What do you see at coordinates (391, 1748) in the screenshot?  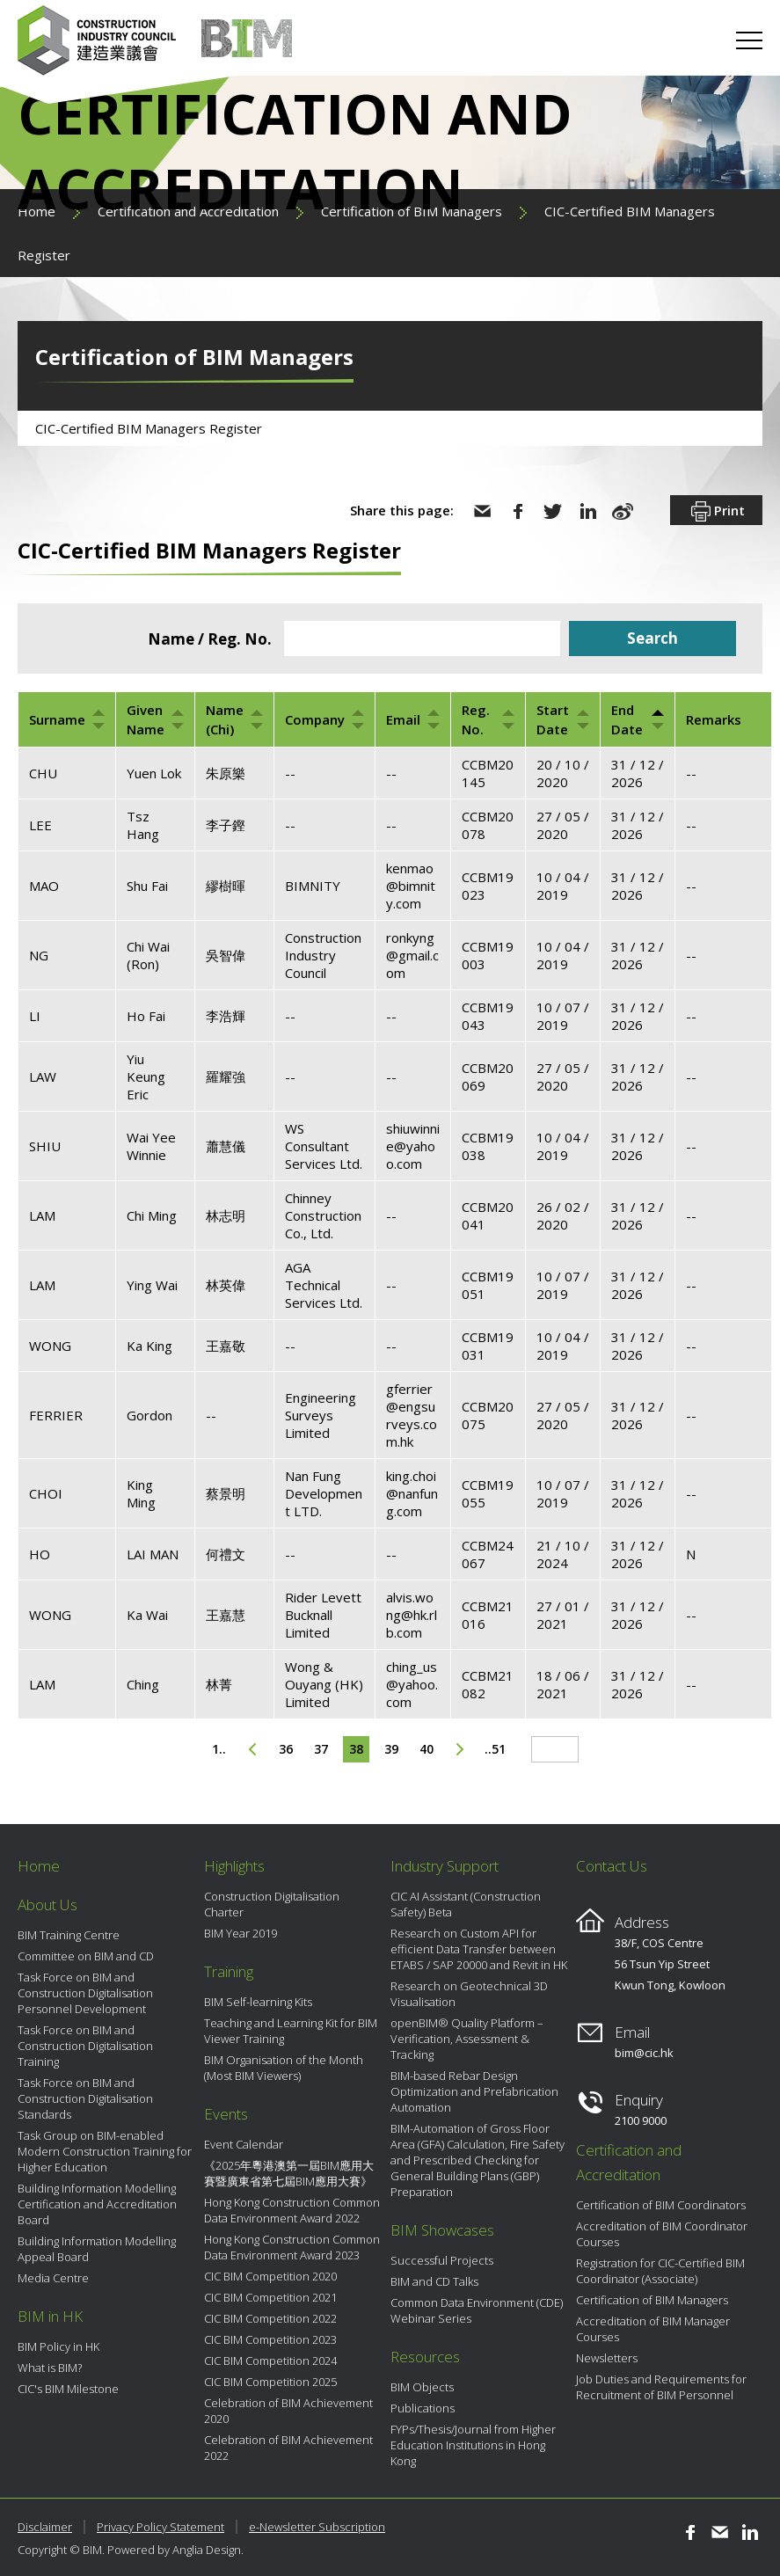 I see `39` at bounding box center [391, 1748].